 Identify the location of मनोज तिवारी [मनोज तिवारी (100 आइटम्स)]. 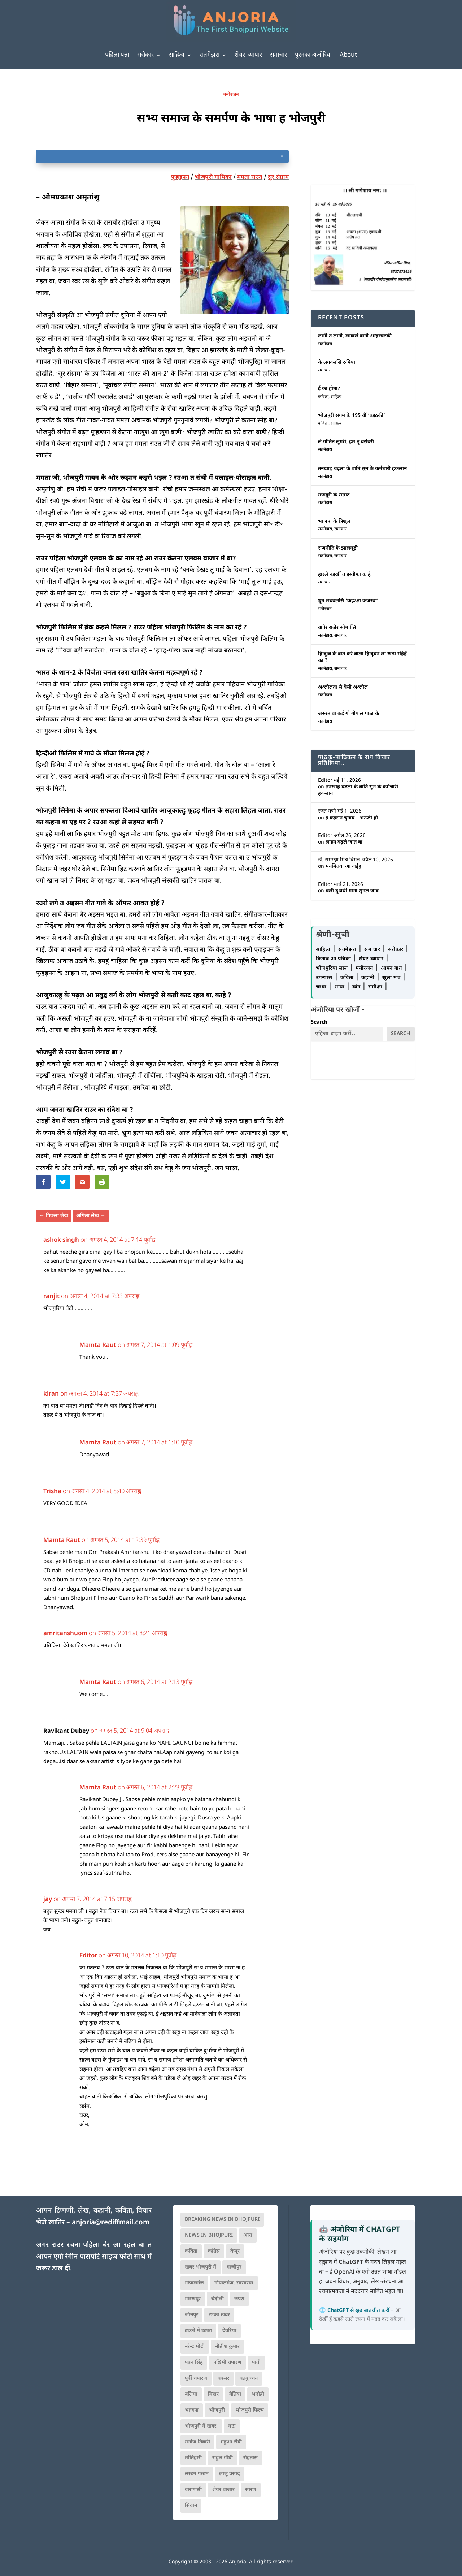
(197, 2442).